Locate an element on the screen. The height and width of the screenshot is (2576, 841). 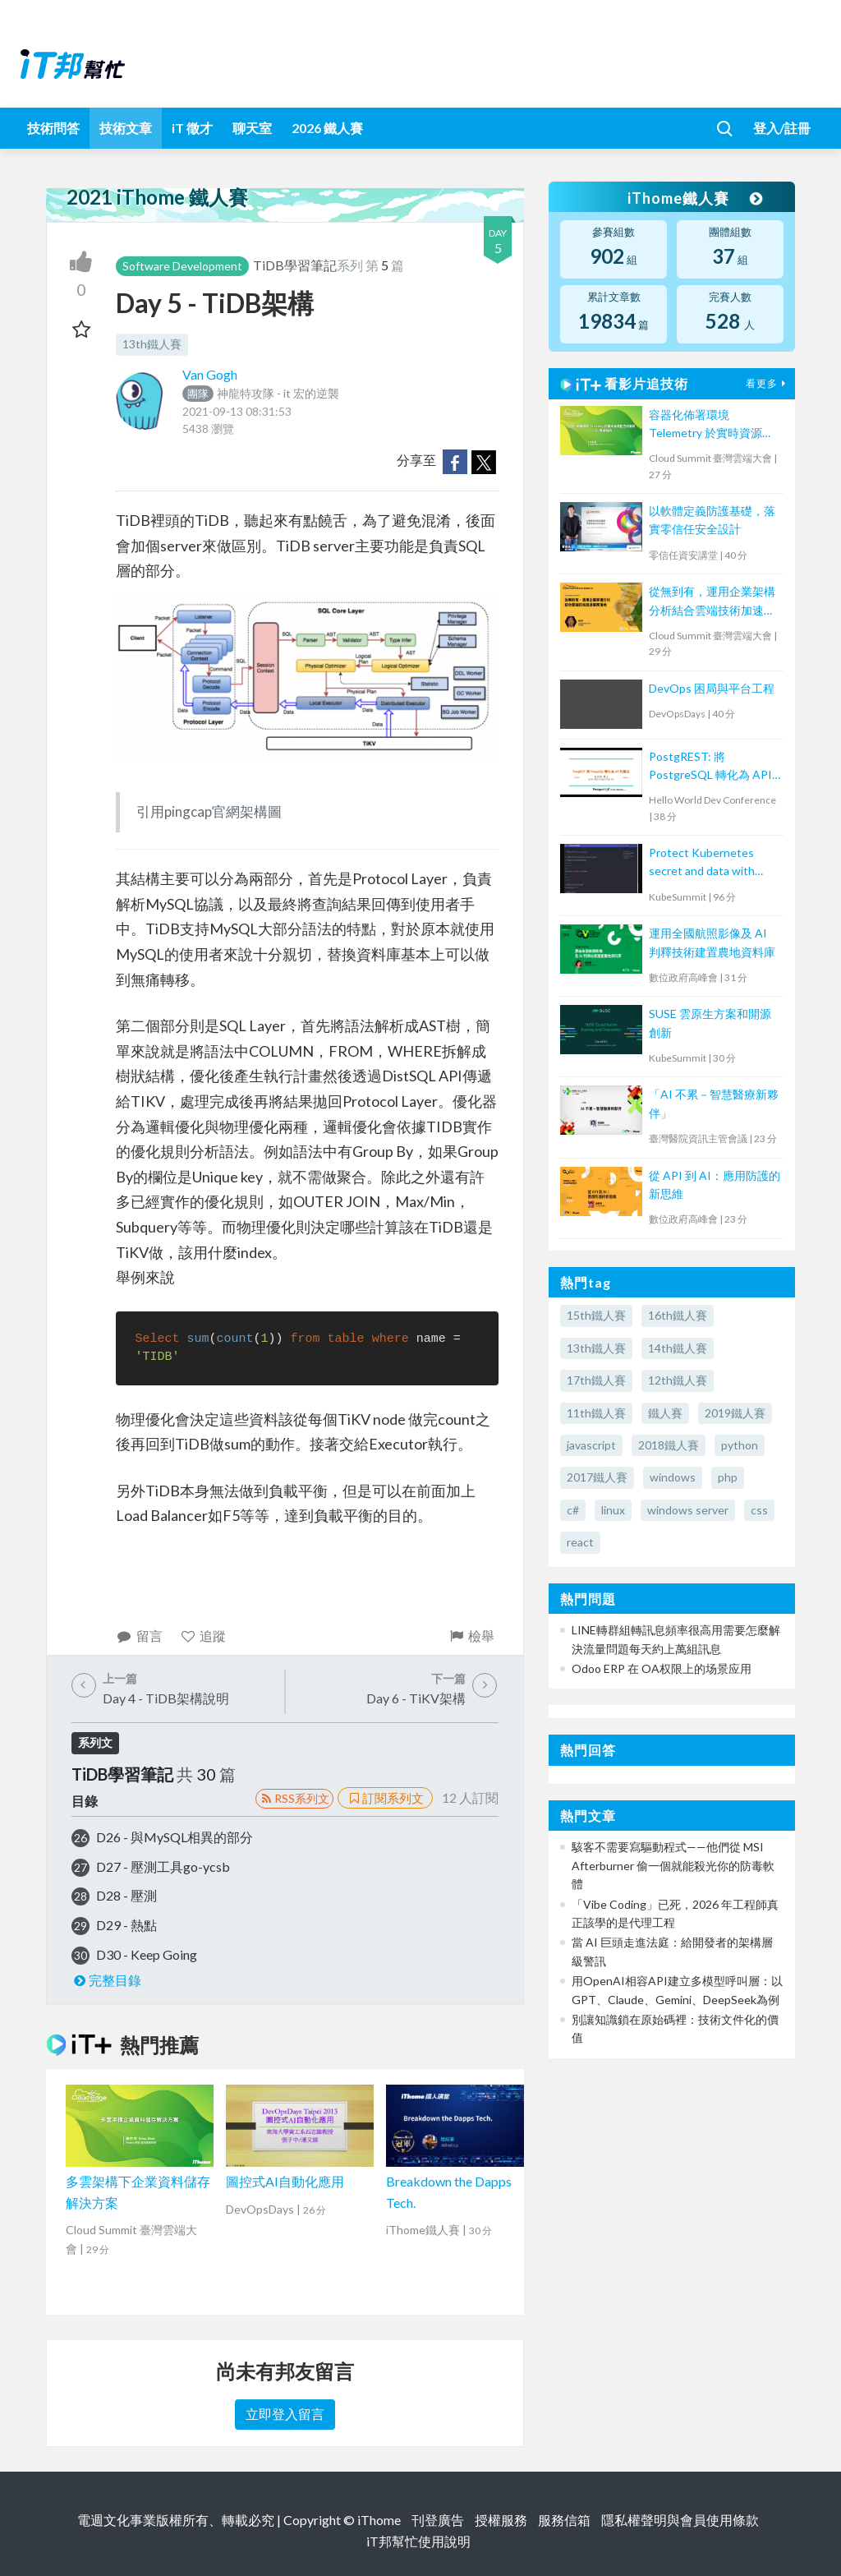
鐵人賽 is located at coordinates (665, 1413).